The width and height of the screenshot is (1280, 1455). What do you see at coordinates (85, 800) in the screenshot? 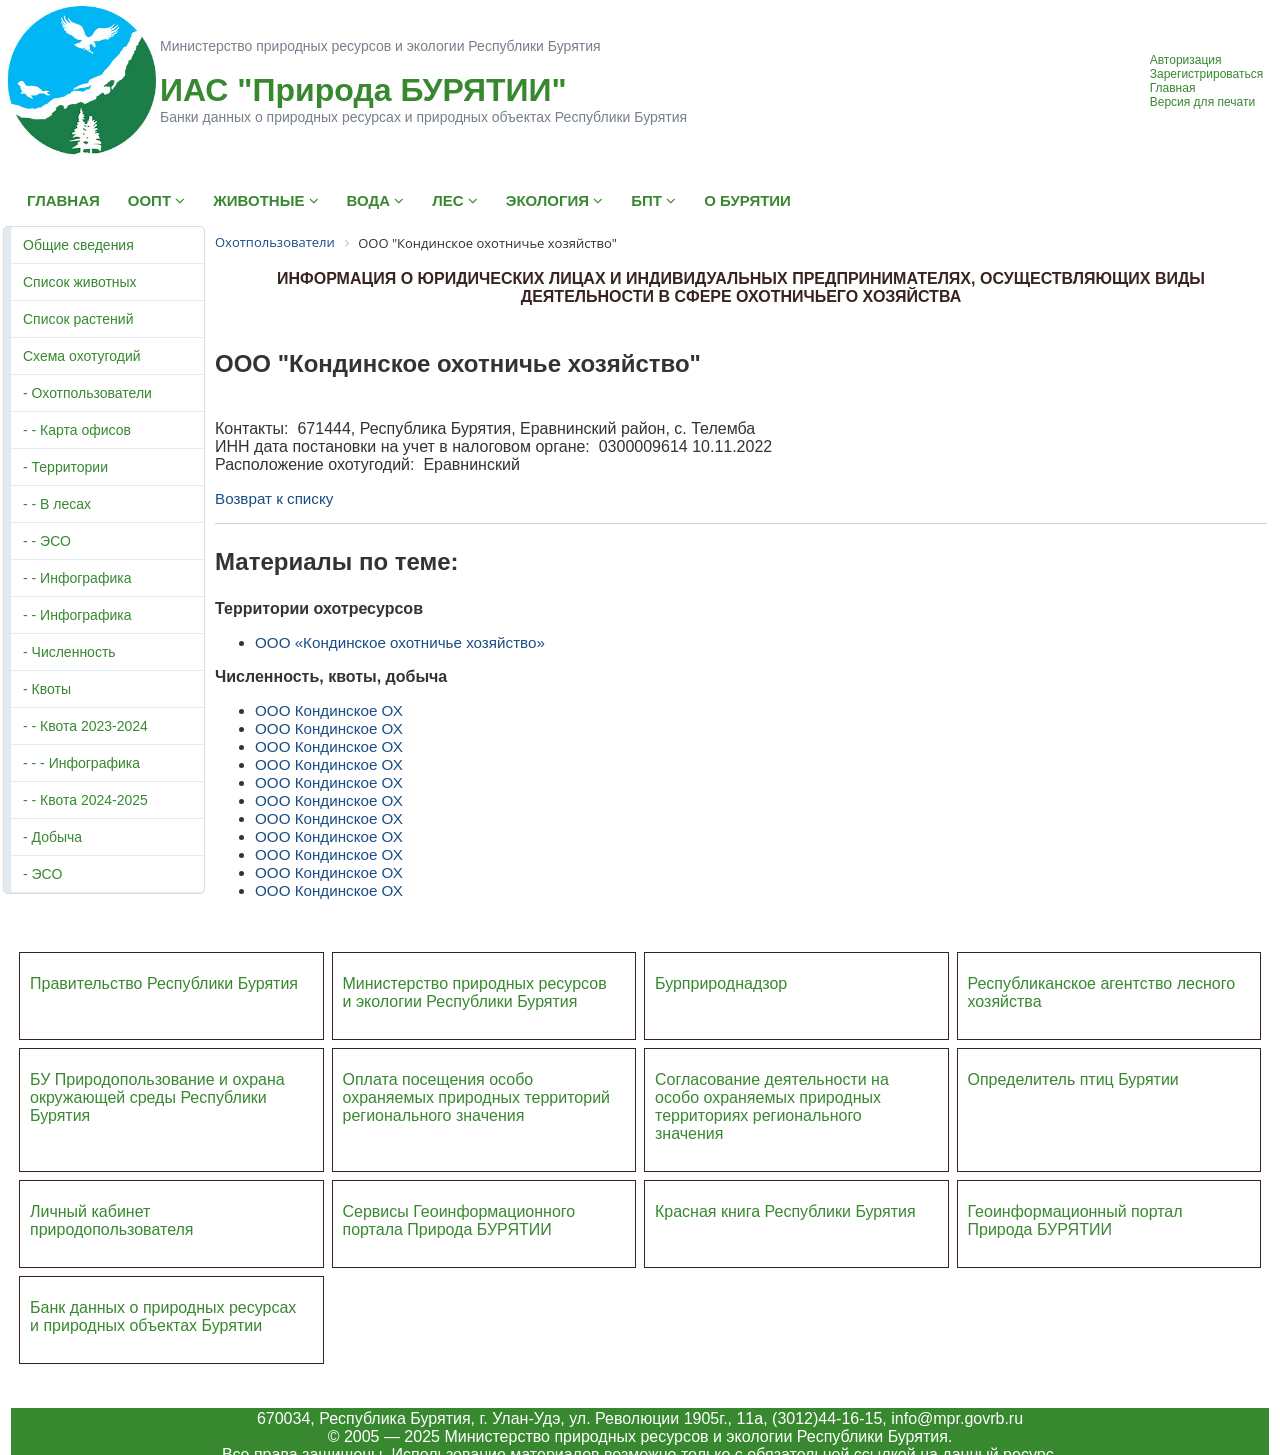
I see `- - Квота 2024-2025` at bounding box center [85, 800].